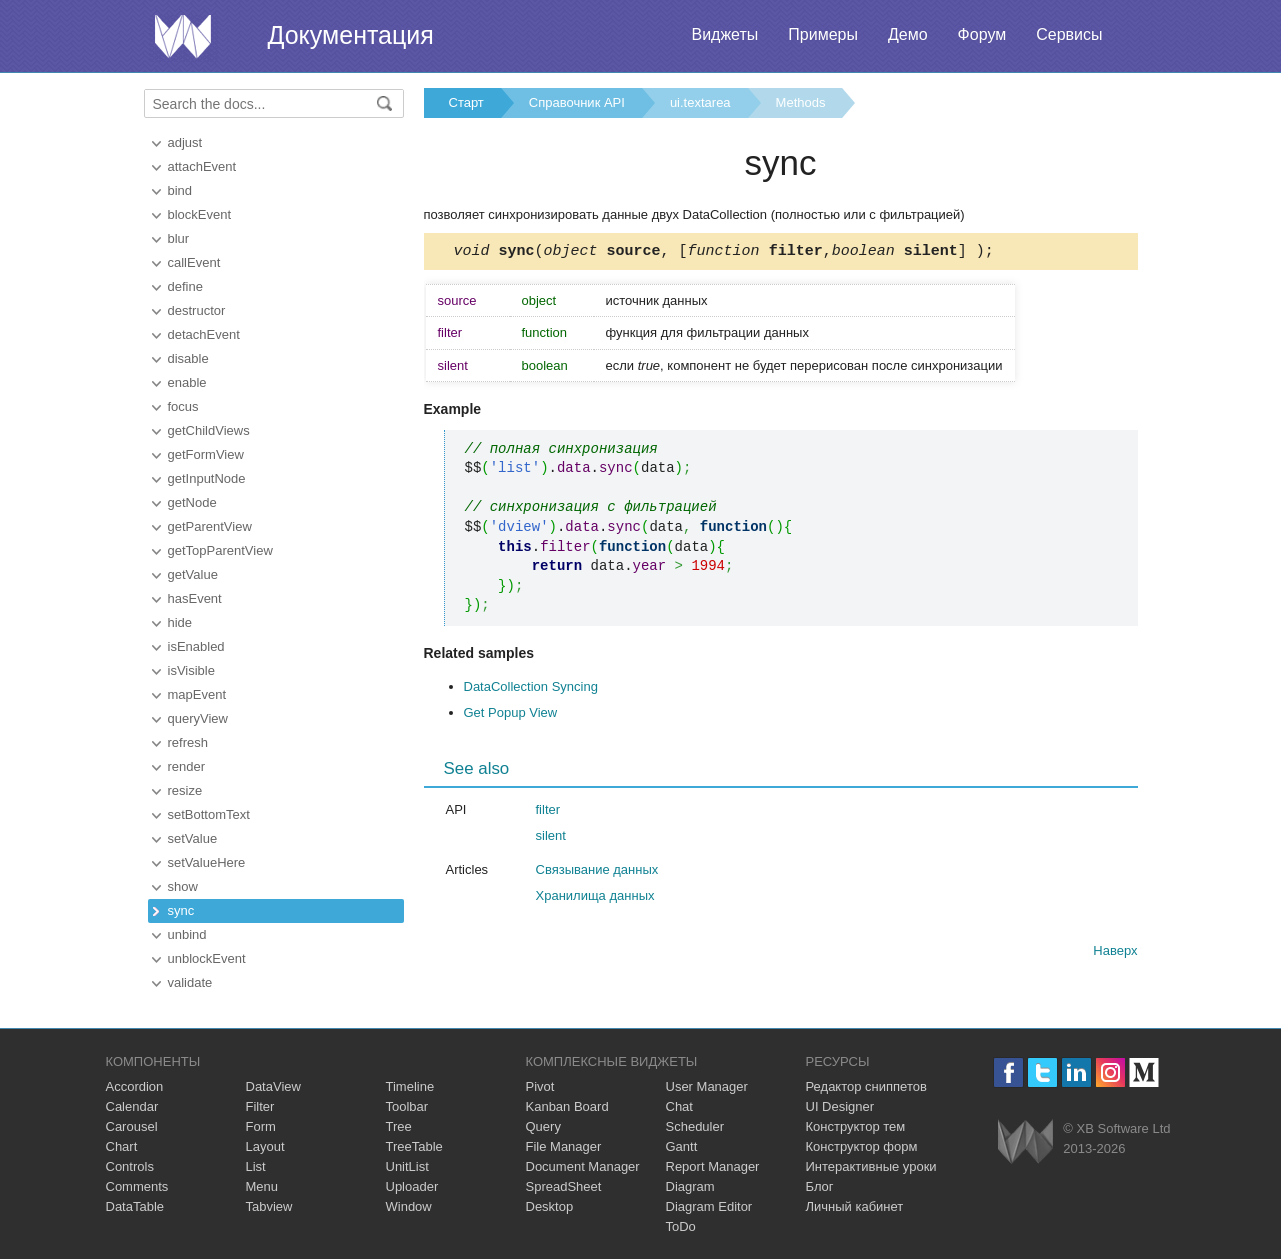 The width and height of the screenshot is (1281, 1259). What do you see at coordinates (262, 1186) in the screenshot?
I see `Menu` at bounding box center [262, 1186].